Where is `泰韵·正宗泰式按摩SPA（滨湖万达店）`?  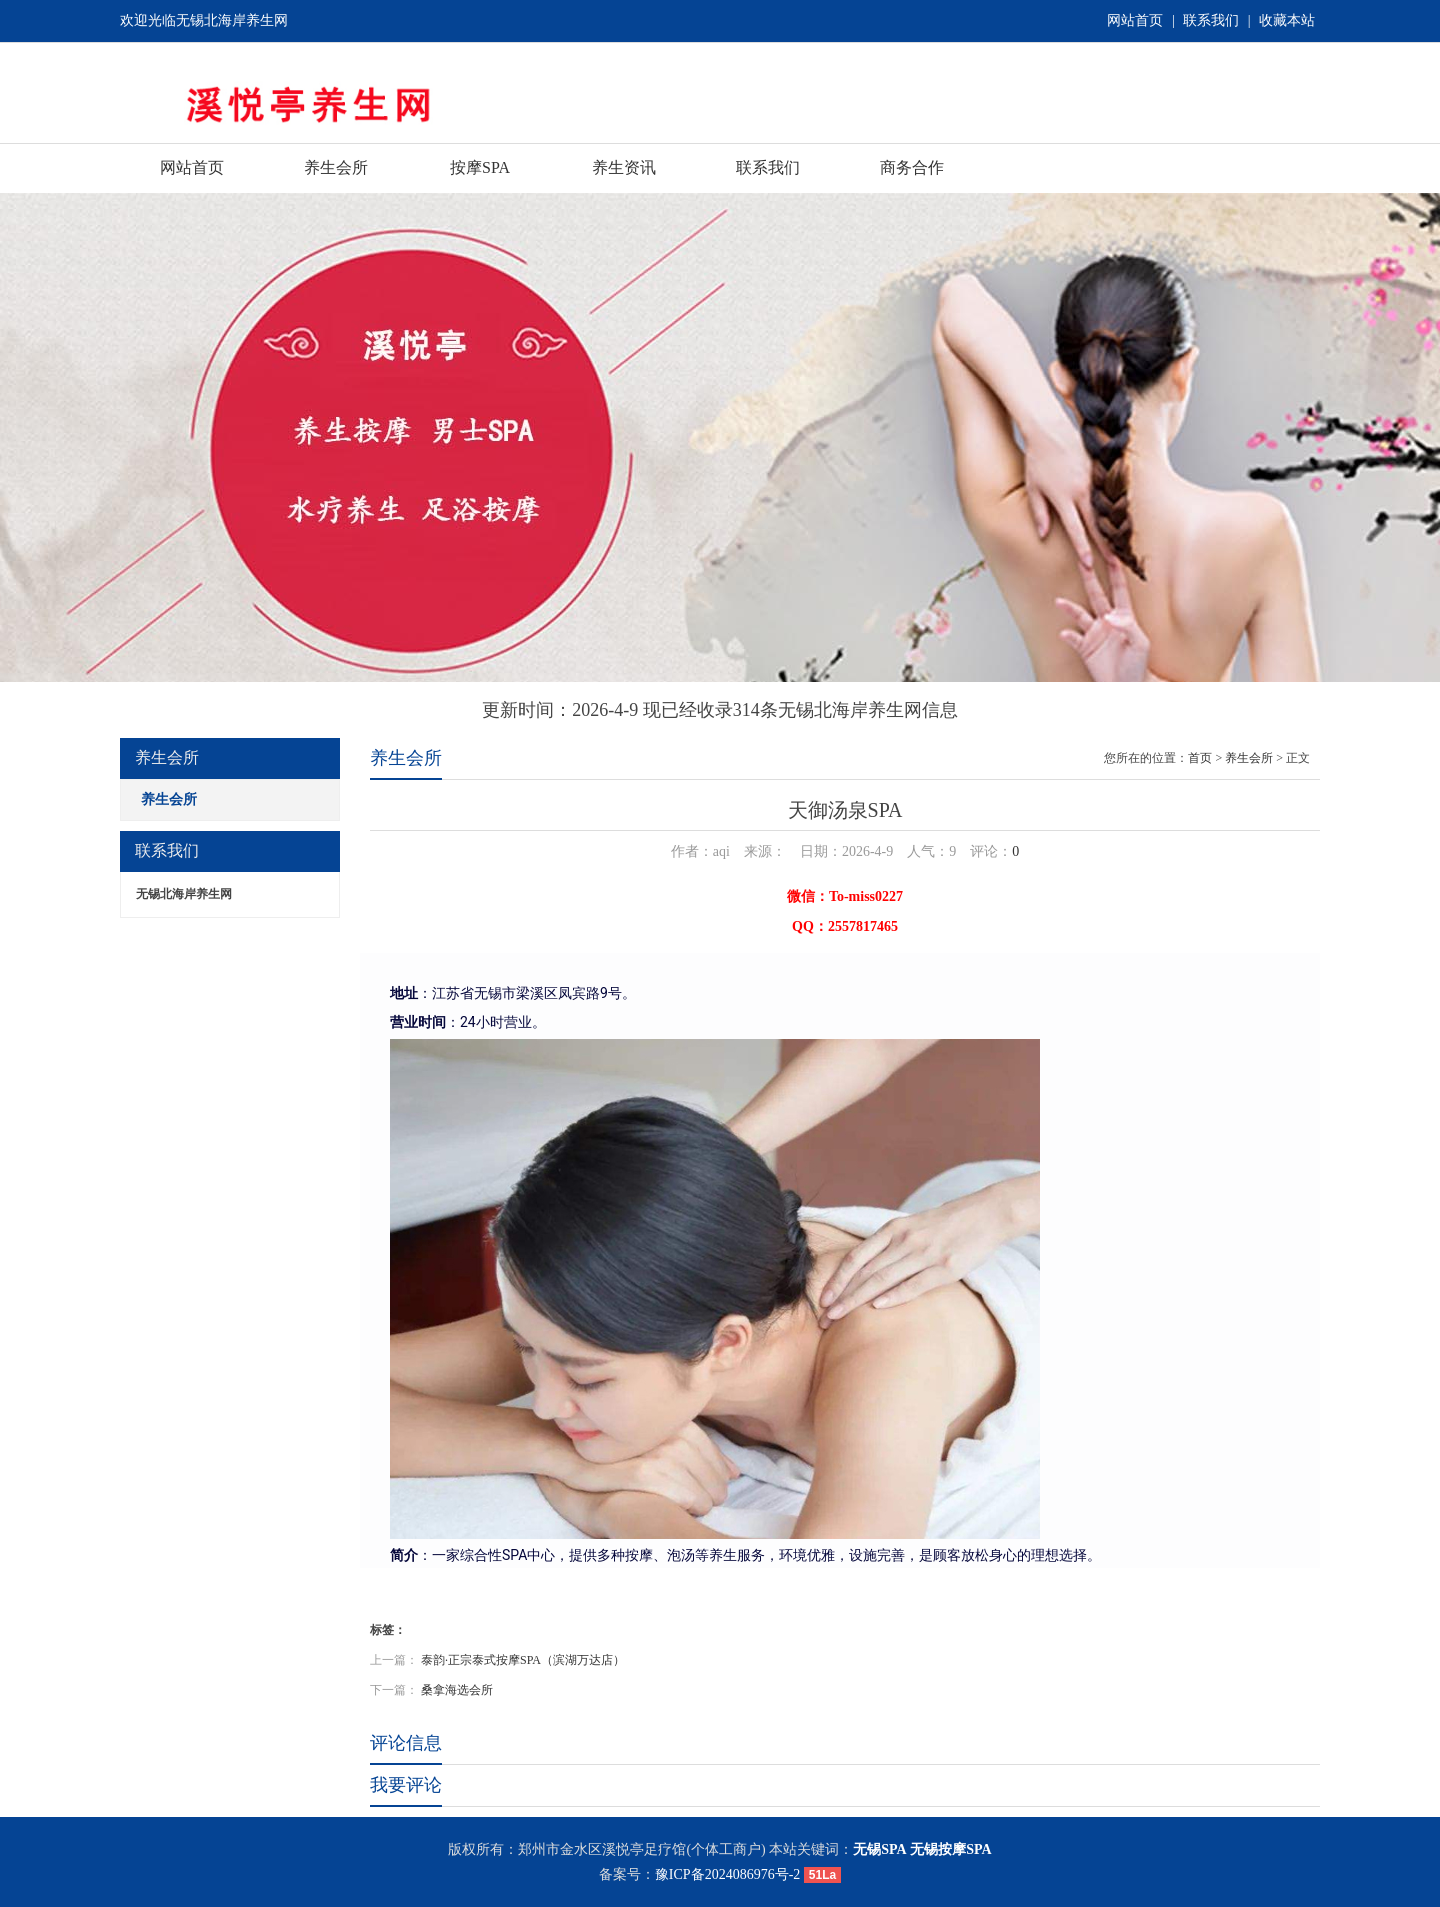
泰韵·正宗泰式按摩SPA（滨湖万达店） is located at coordinates (523, 1660).